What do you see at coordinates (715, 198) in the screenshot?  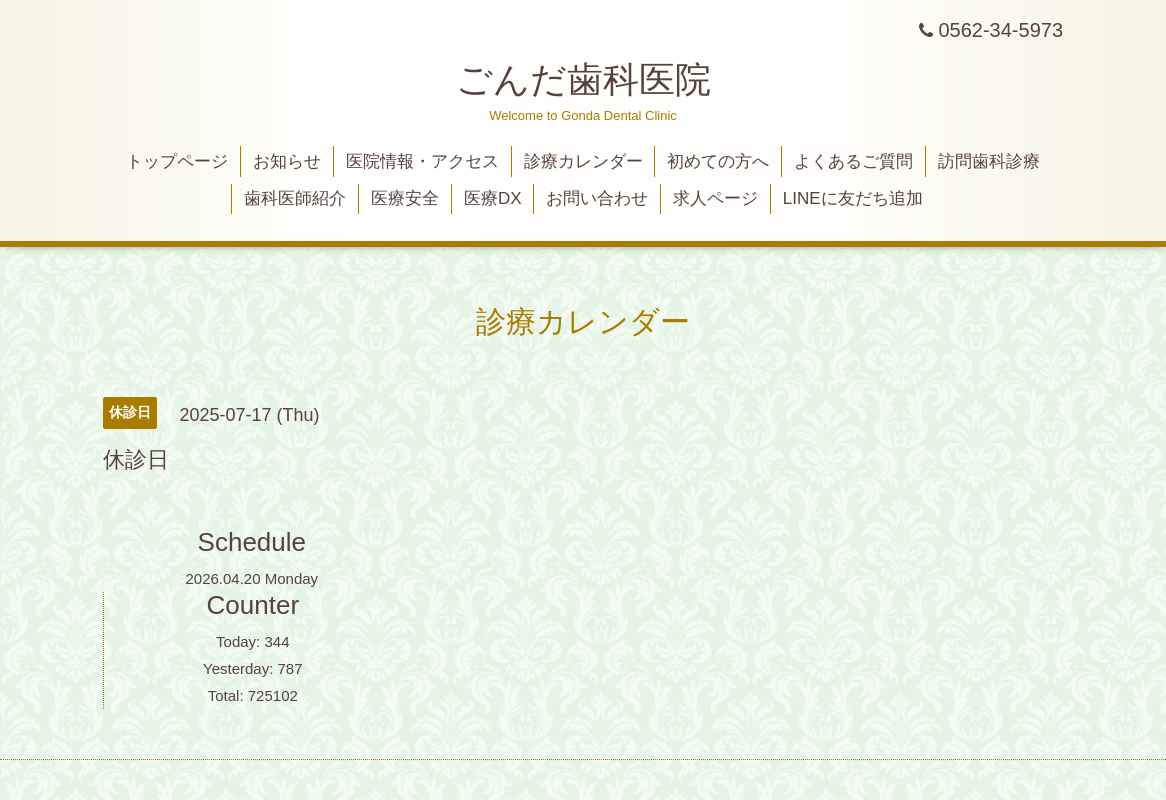 I see `求人ページ` at bounding box center [715, 198].